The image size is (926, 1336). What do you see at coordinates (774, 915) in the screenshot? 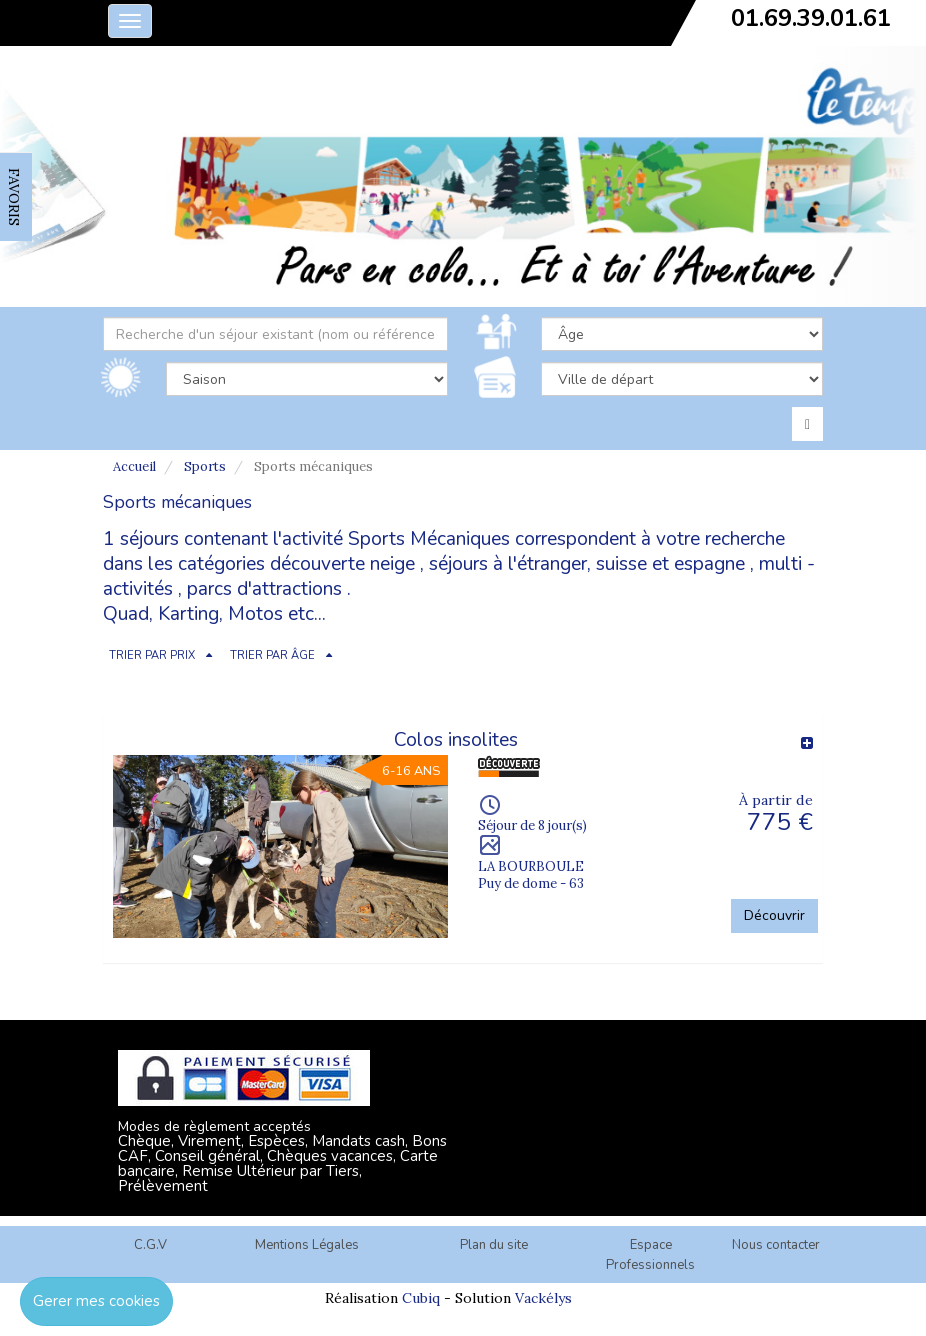
I see `Découvrir [button]` at bounding box center [774, 915].